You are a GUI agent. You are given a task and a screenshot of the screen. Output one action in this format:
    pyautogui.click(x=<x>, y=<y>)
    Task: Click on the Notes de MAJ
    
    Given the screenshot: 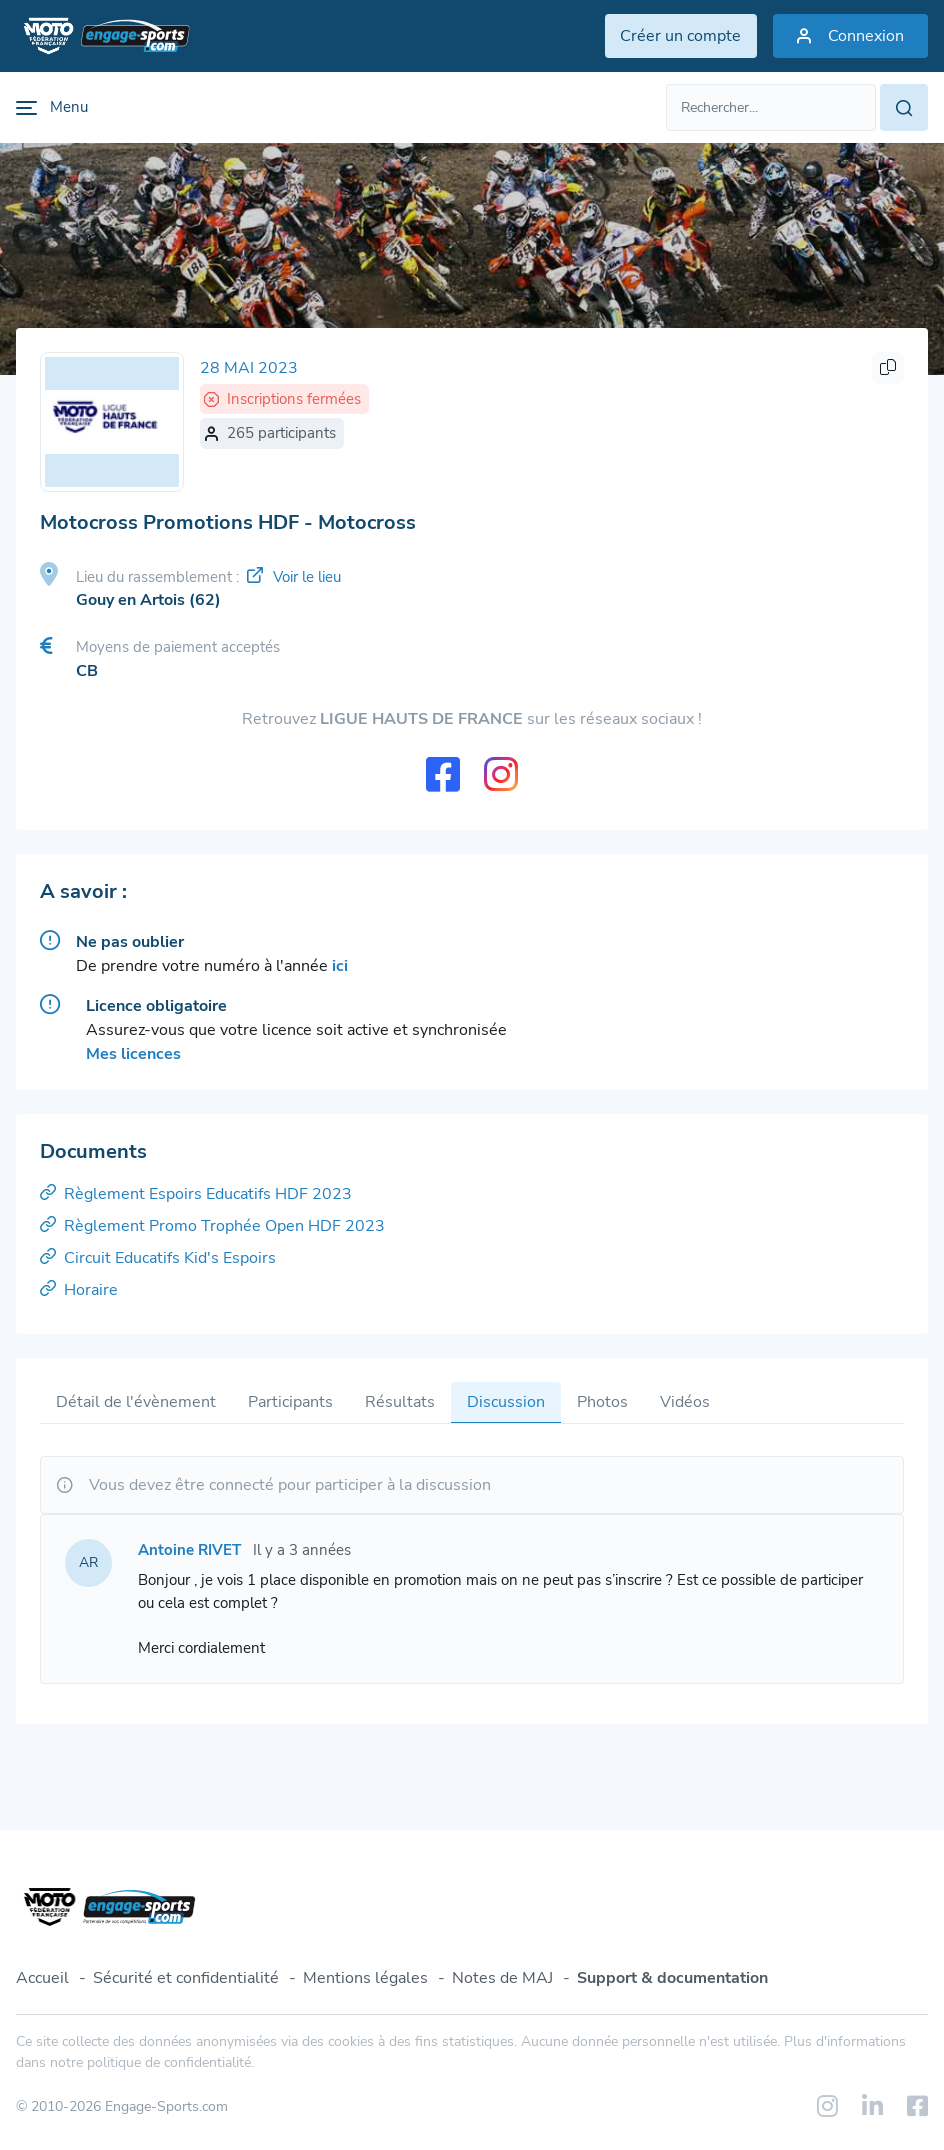 What is the action you would take?
    pyautogui.click(x=502, y=1978)
    